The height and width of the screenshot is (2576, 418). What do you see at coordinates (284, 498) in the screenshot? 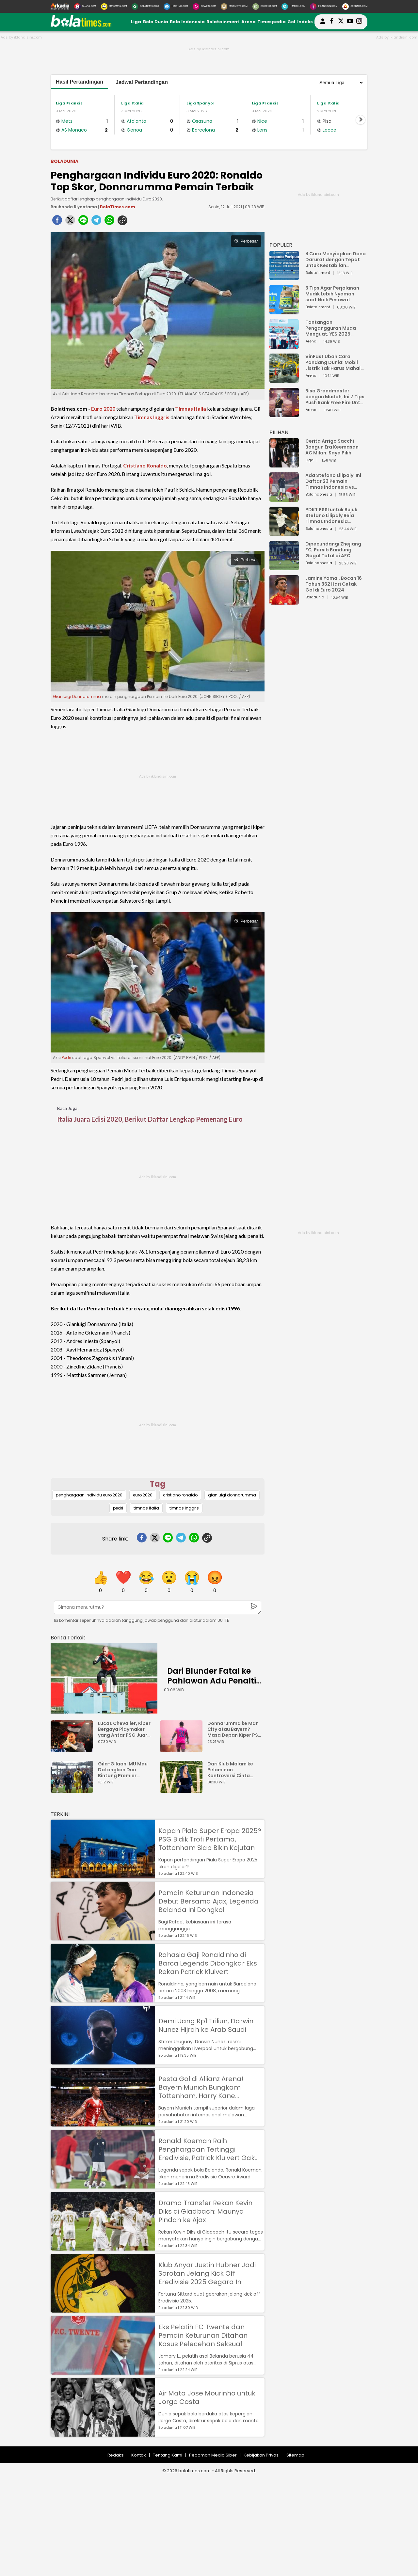
I see `[Ada Stefano Lilipaly! Ini Daftar 23 Pemain Timnas Indonesia vs China]` at bounding box center [284, 498].